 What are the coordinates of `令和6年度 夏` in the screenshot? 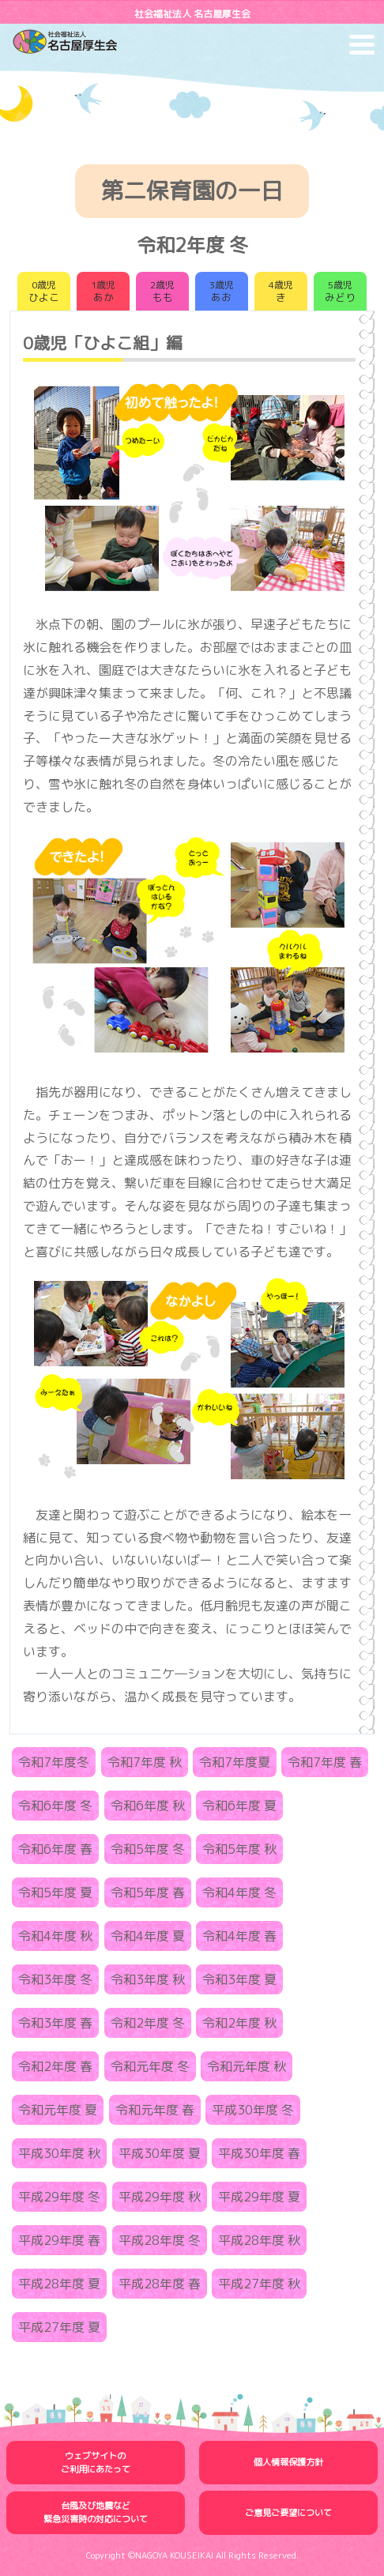 It's located at (239, 1805).